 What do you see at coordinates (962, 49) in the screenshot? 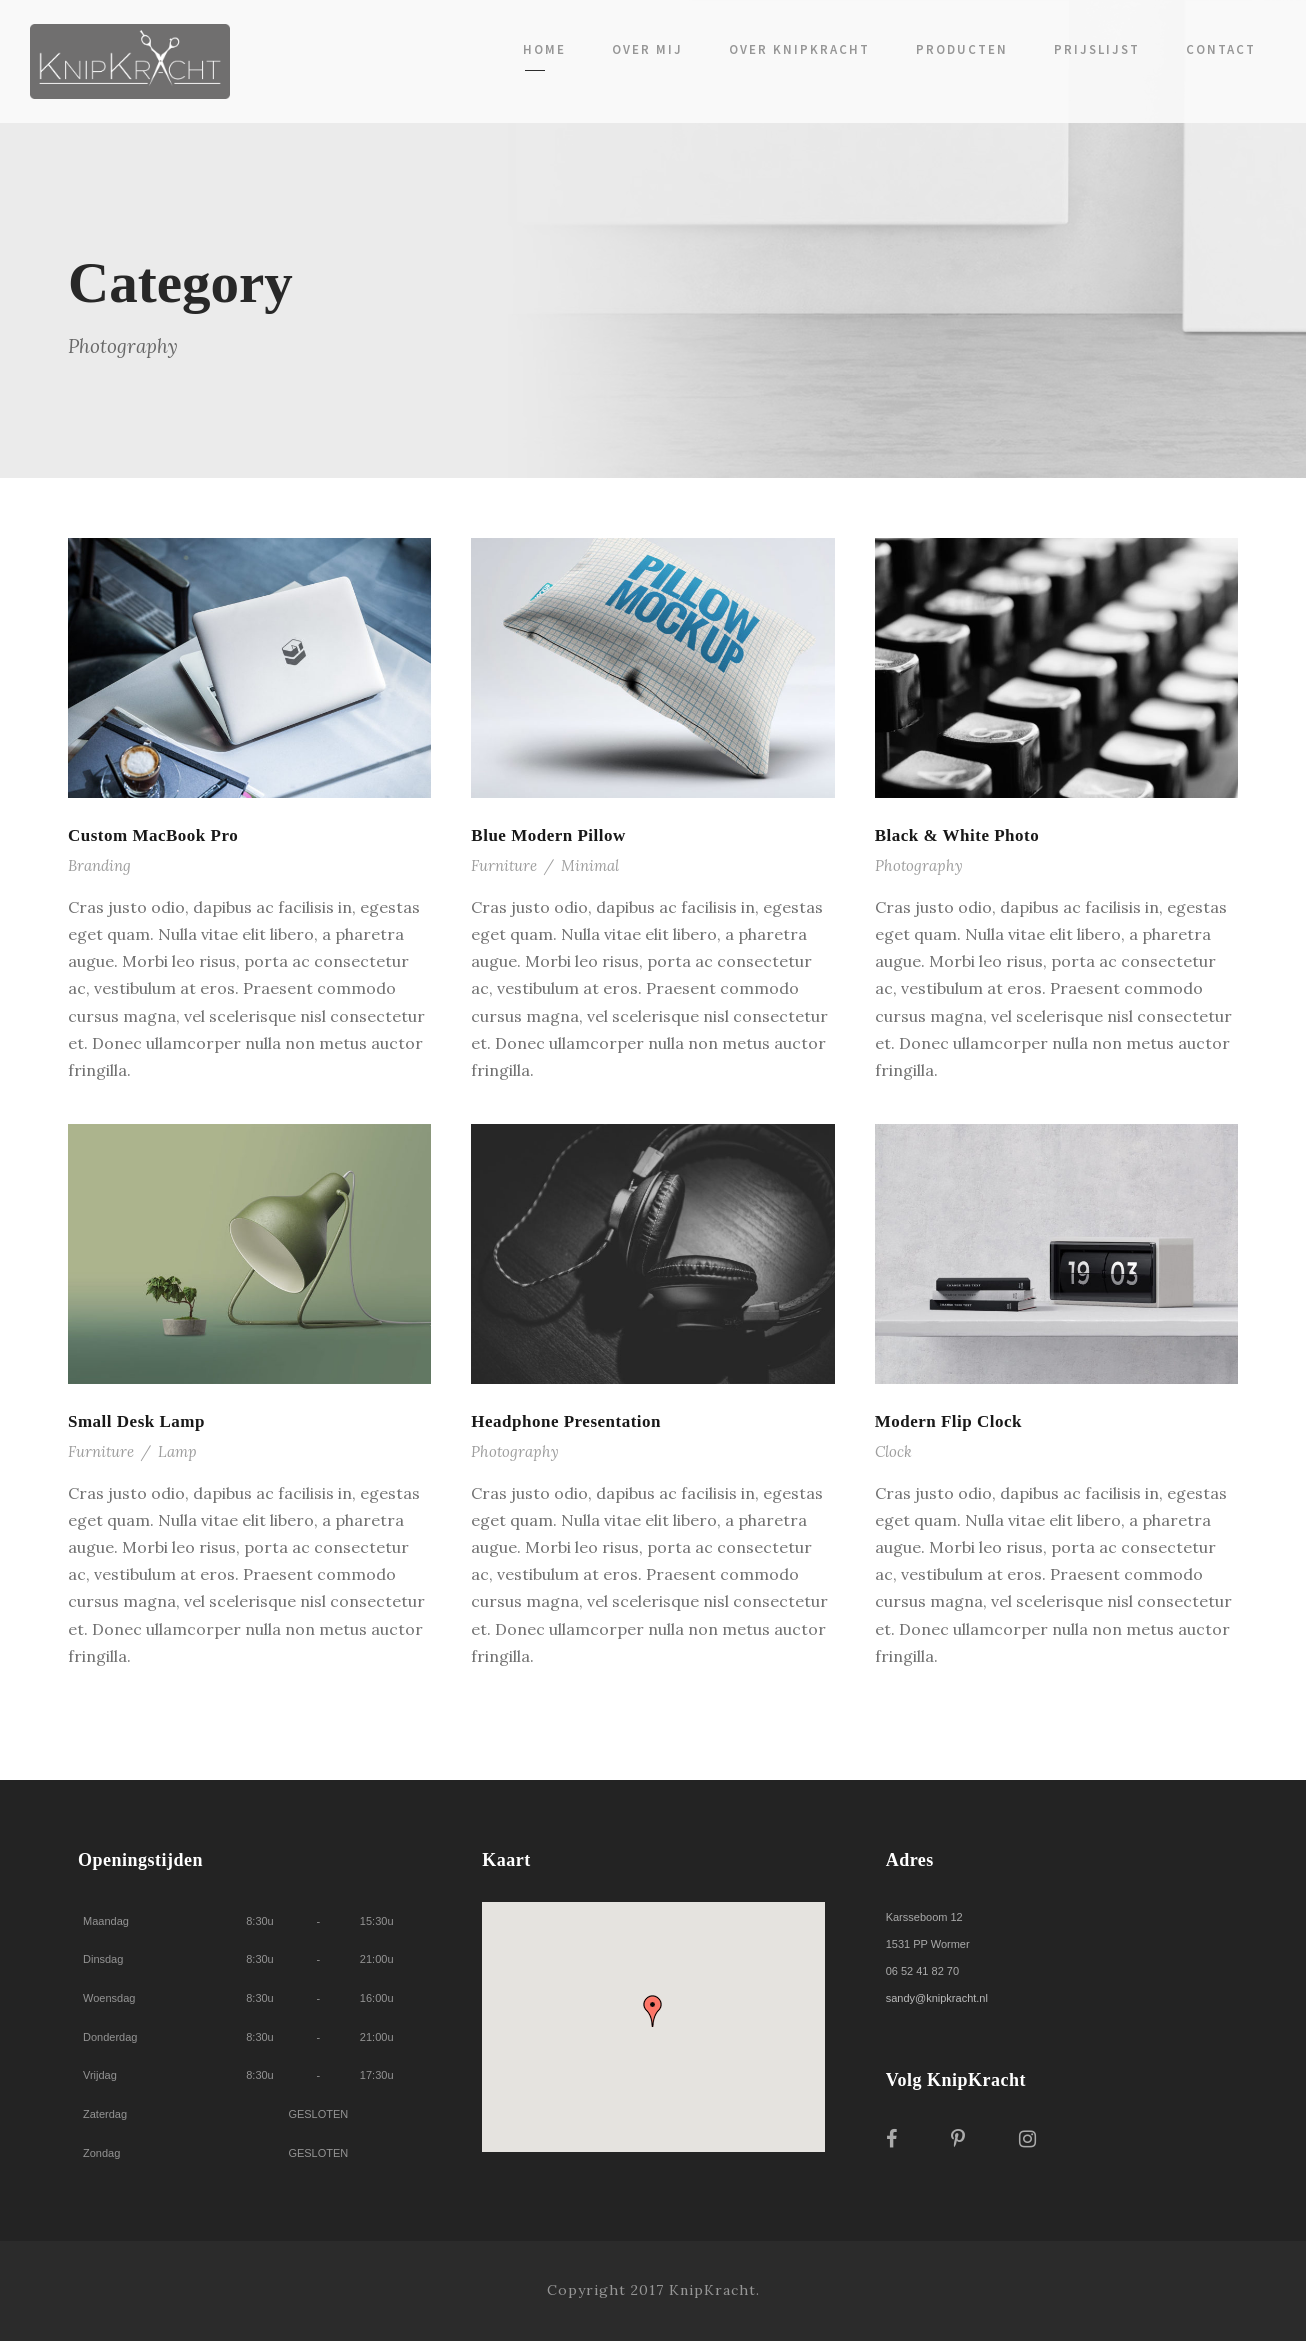
I see `Producten` at bounding box center [962, 49].